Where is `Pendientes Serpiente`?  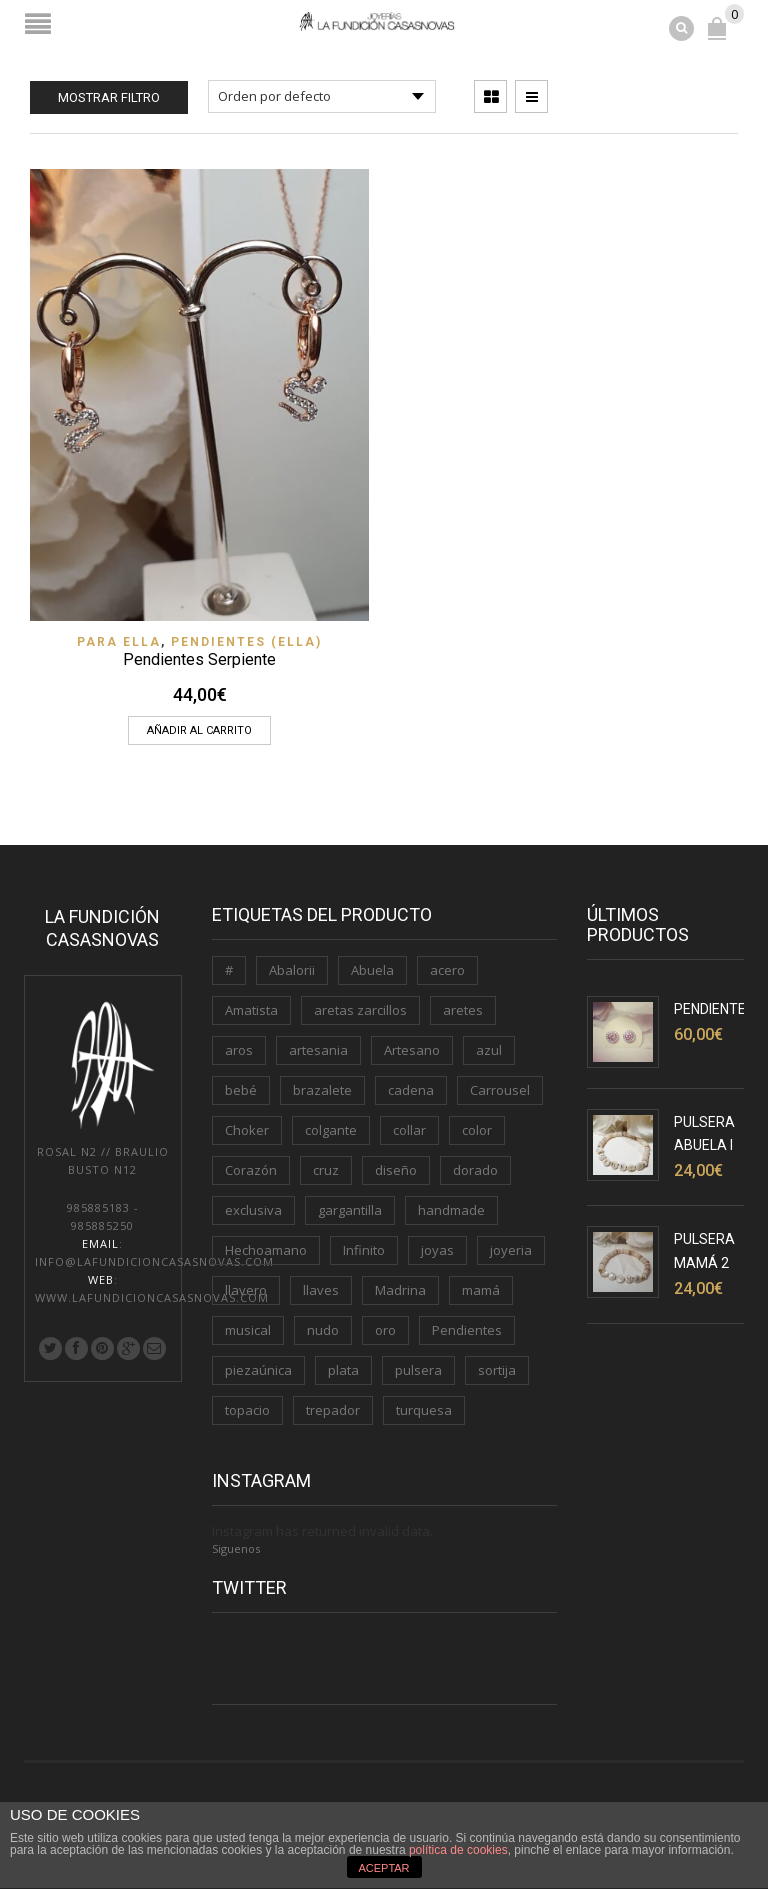 Pendientes Serpiente is located at coordinates (199, 659).